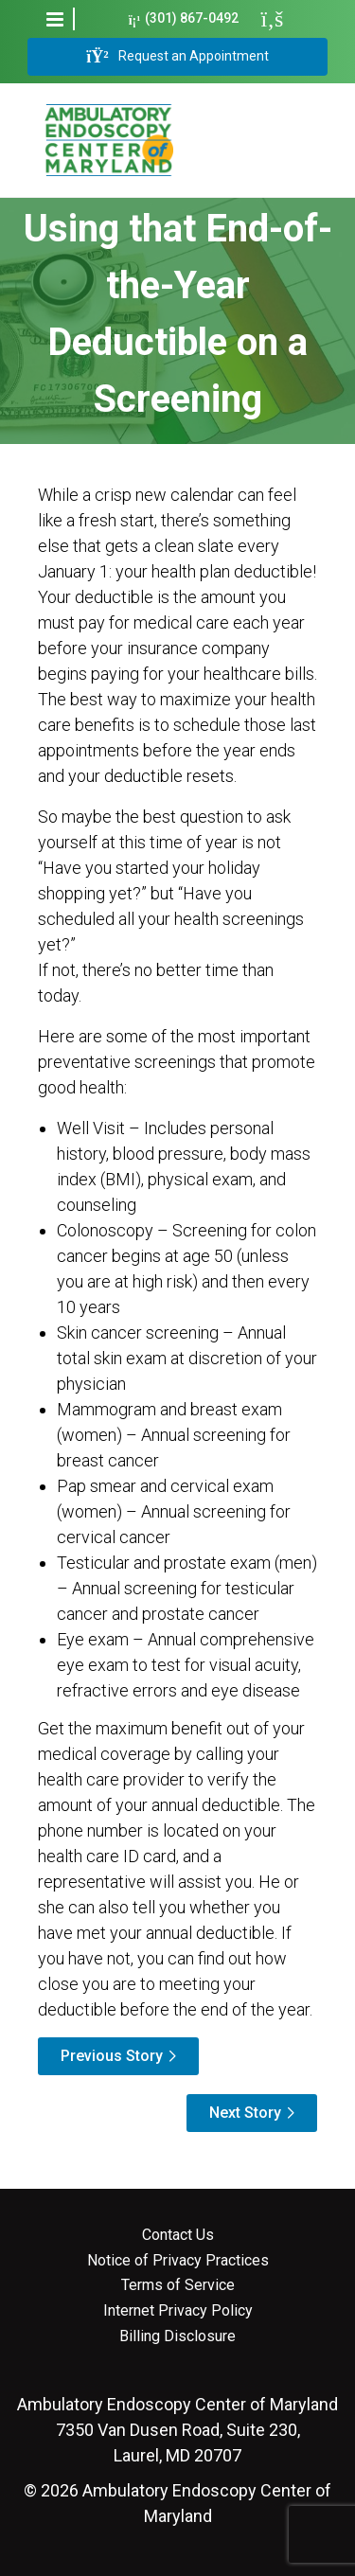 The image size is (355, 2576). I want to click on Contact Us, so click(178, 2235).